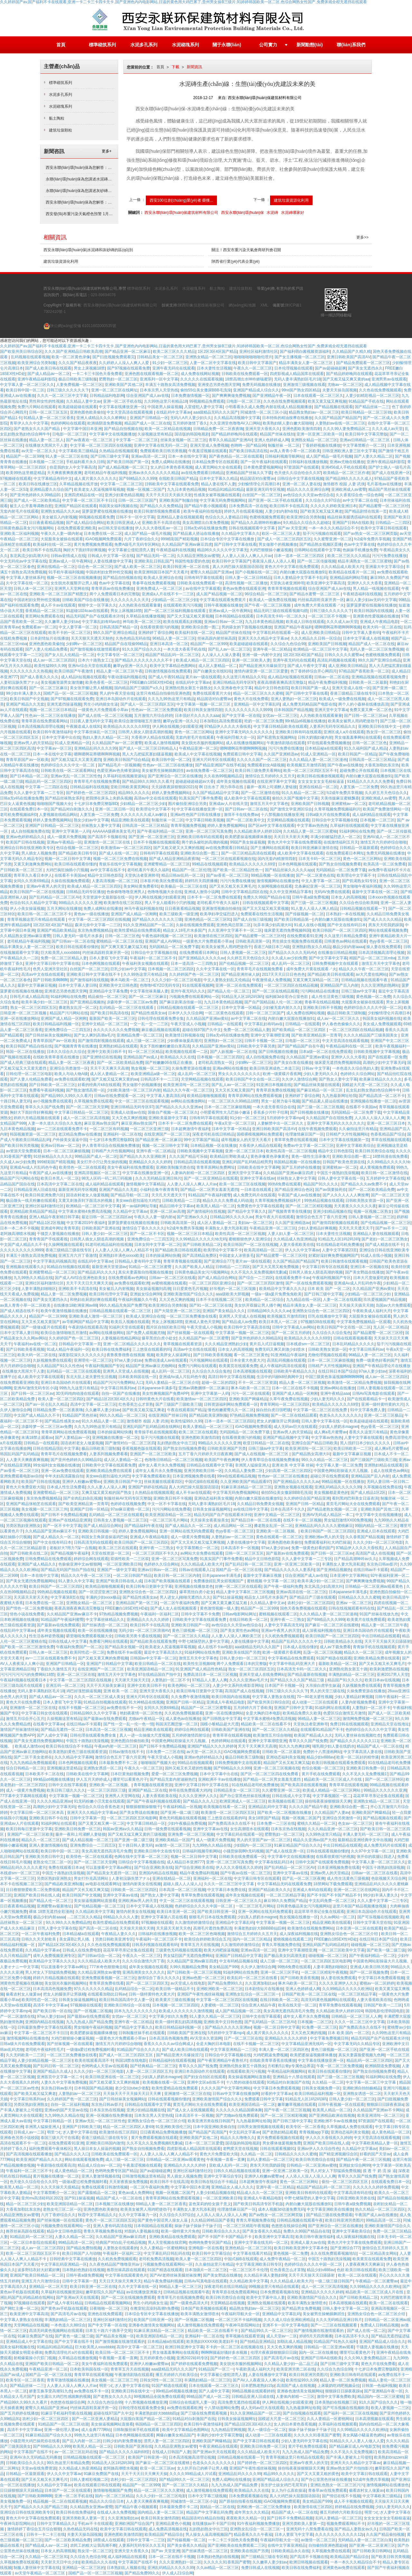 This screenshot has width=412, height=2576. What do you see at coordinates (258, 693) in the screenshot?
I see `精品一区二区三区久久久蜜桃` at bounding box center [258, 693].